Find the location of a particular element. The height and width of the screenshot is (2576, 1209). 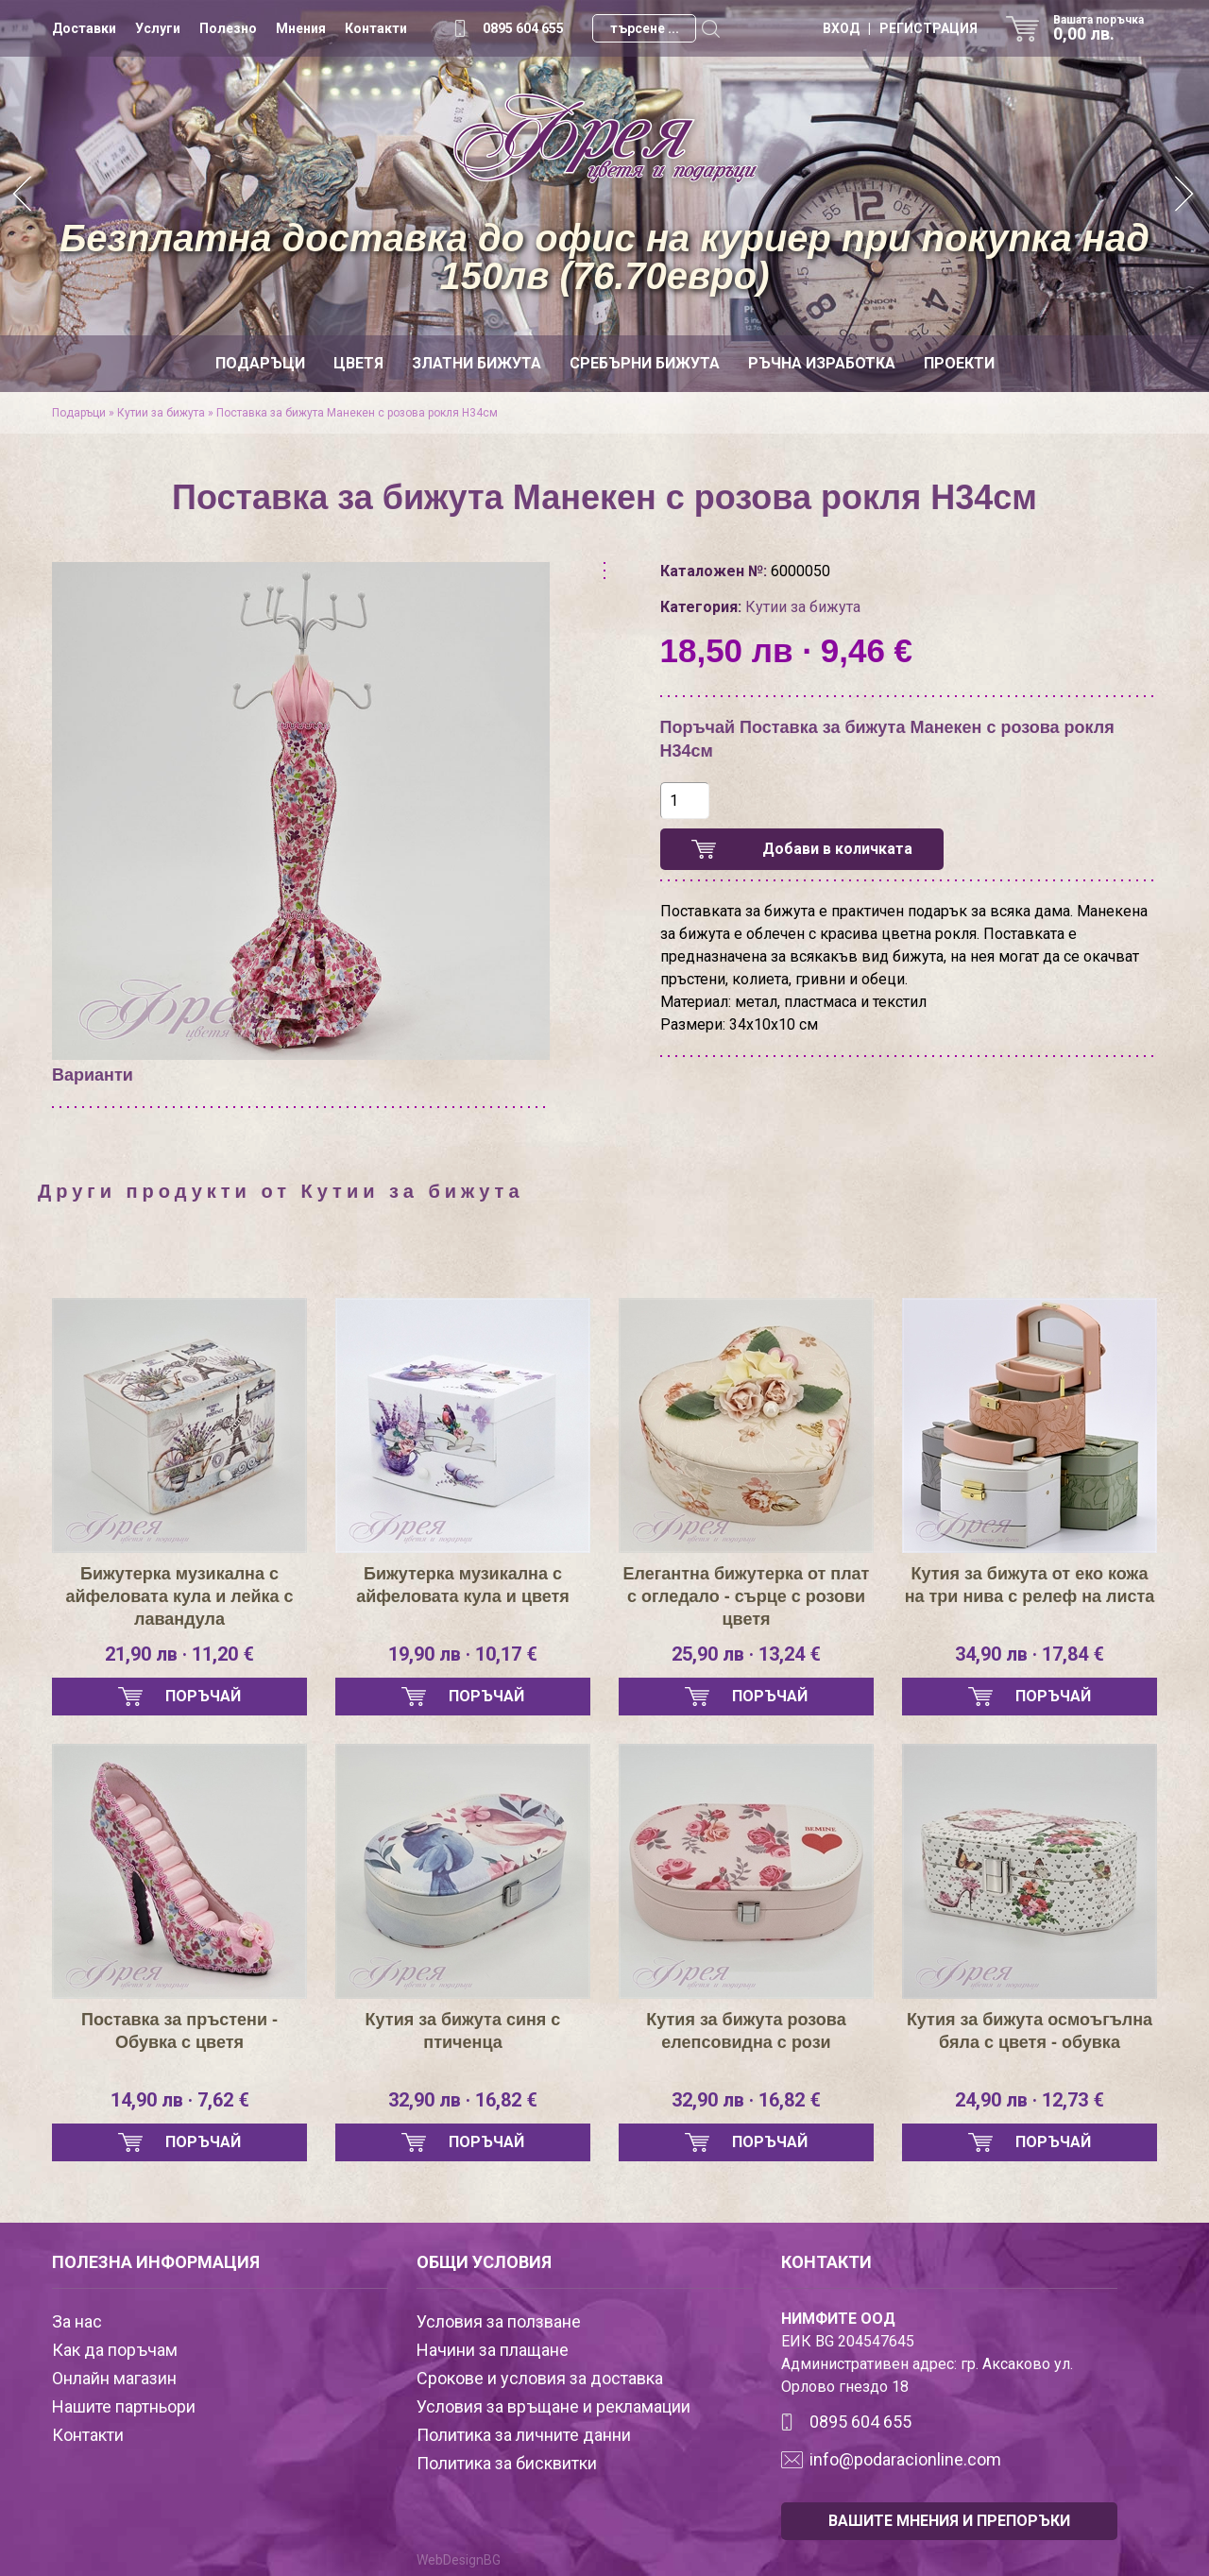

Подаръци is located at coordinates (260, 363).